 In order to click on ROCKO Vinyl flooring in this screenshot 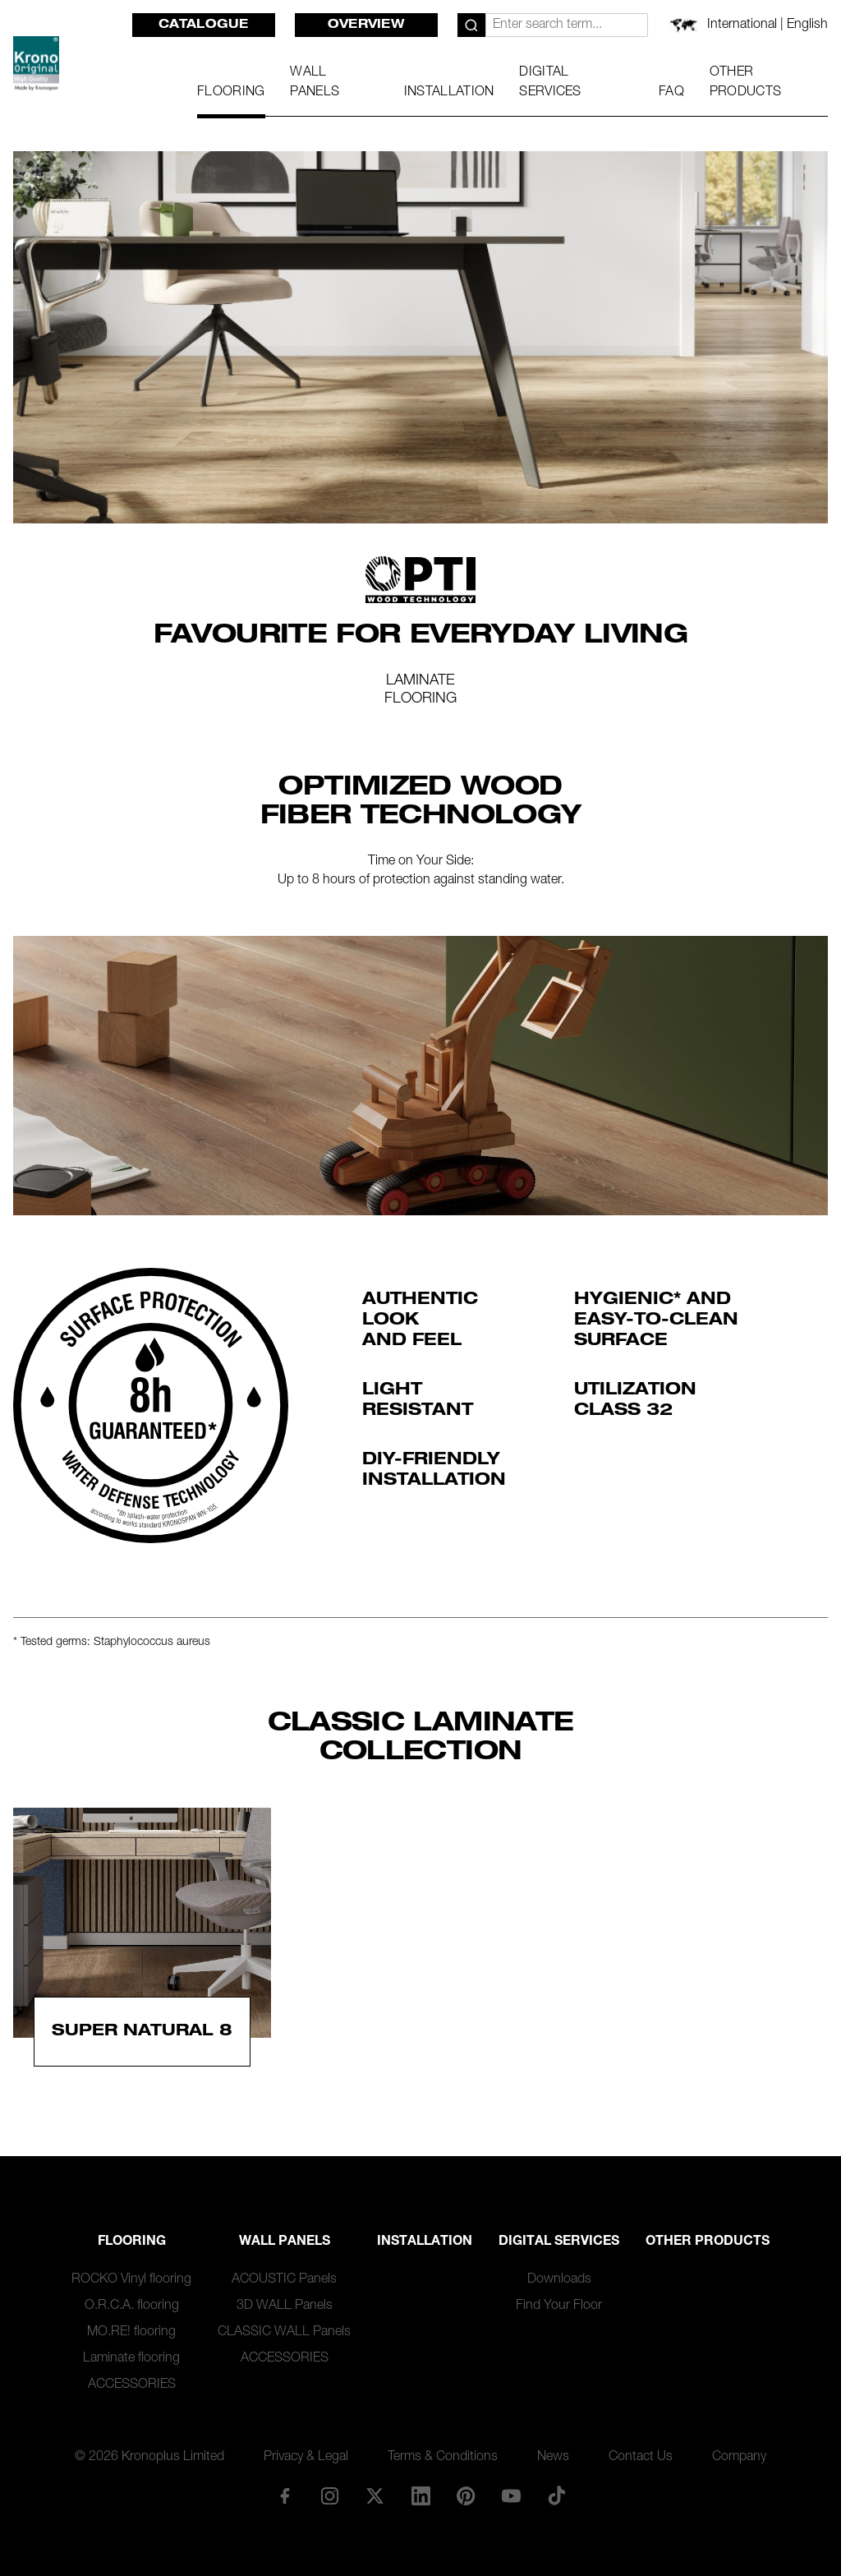, I will do `click(131, 2280)`.